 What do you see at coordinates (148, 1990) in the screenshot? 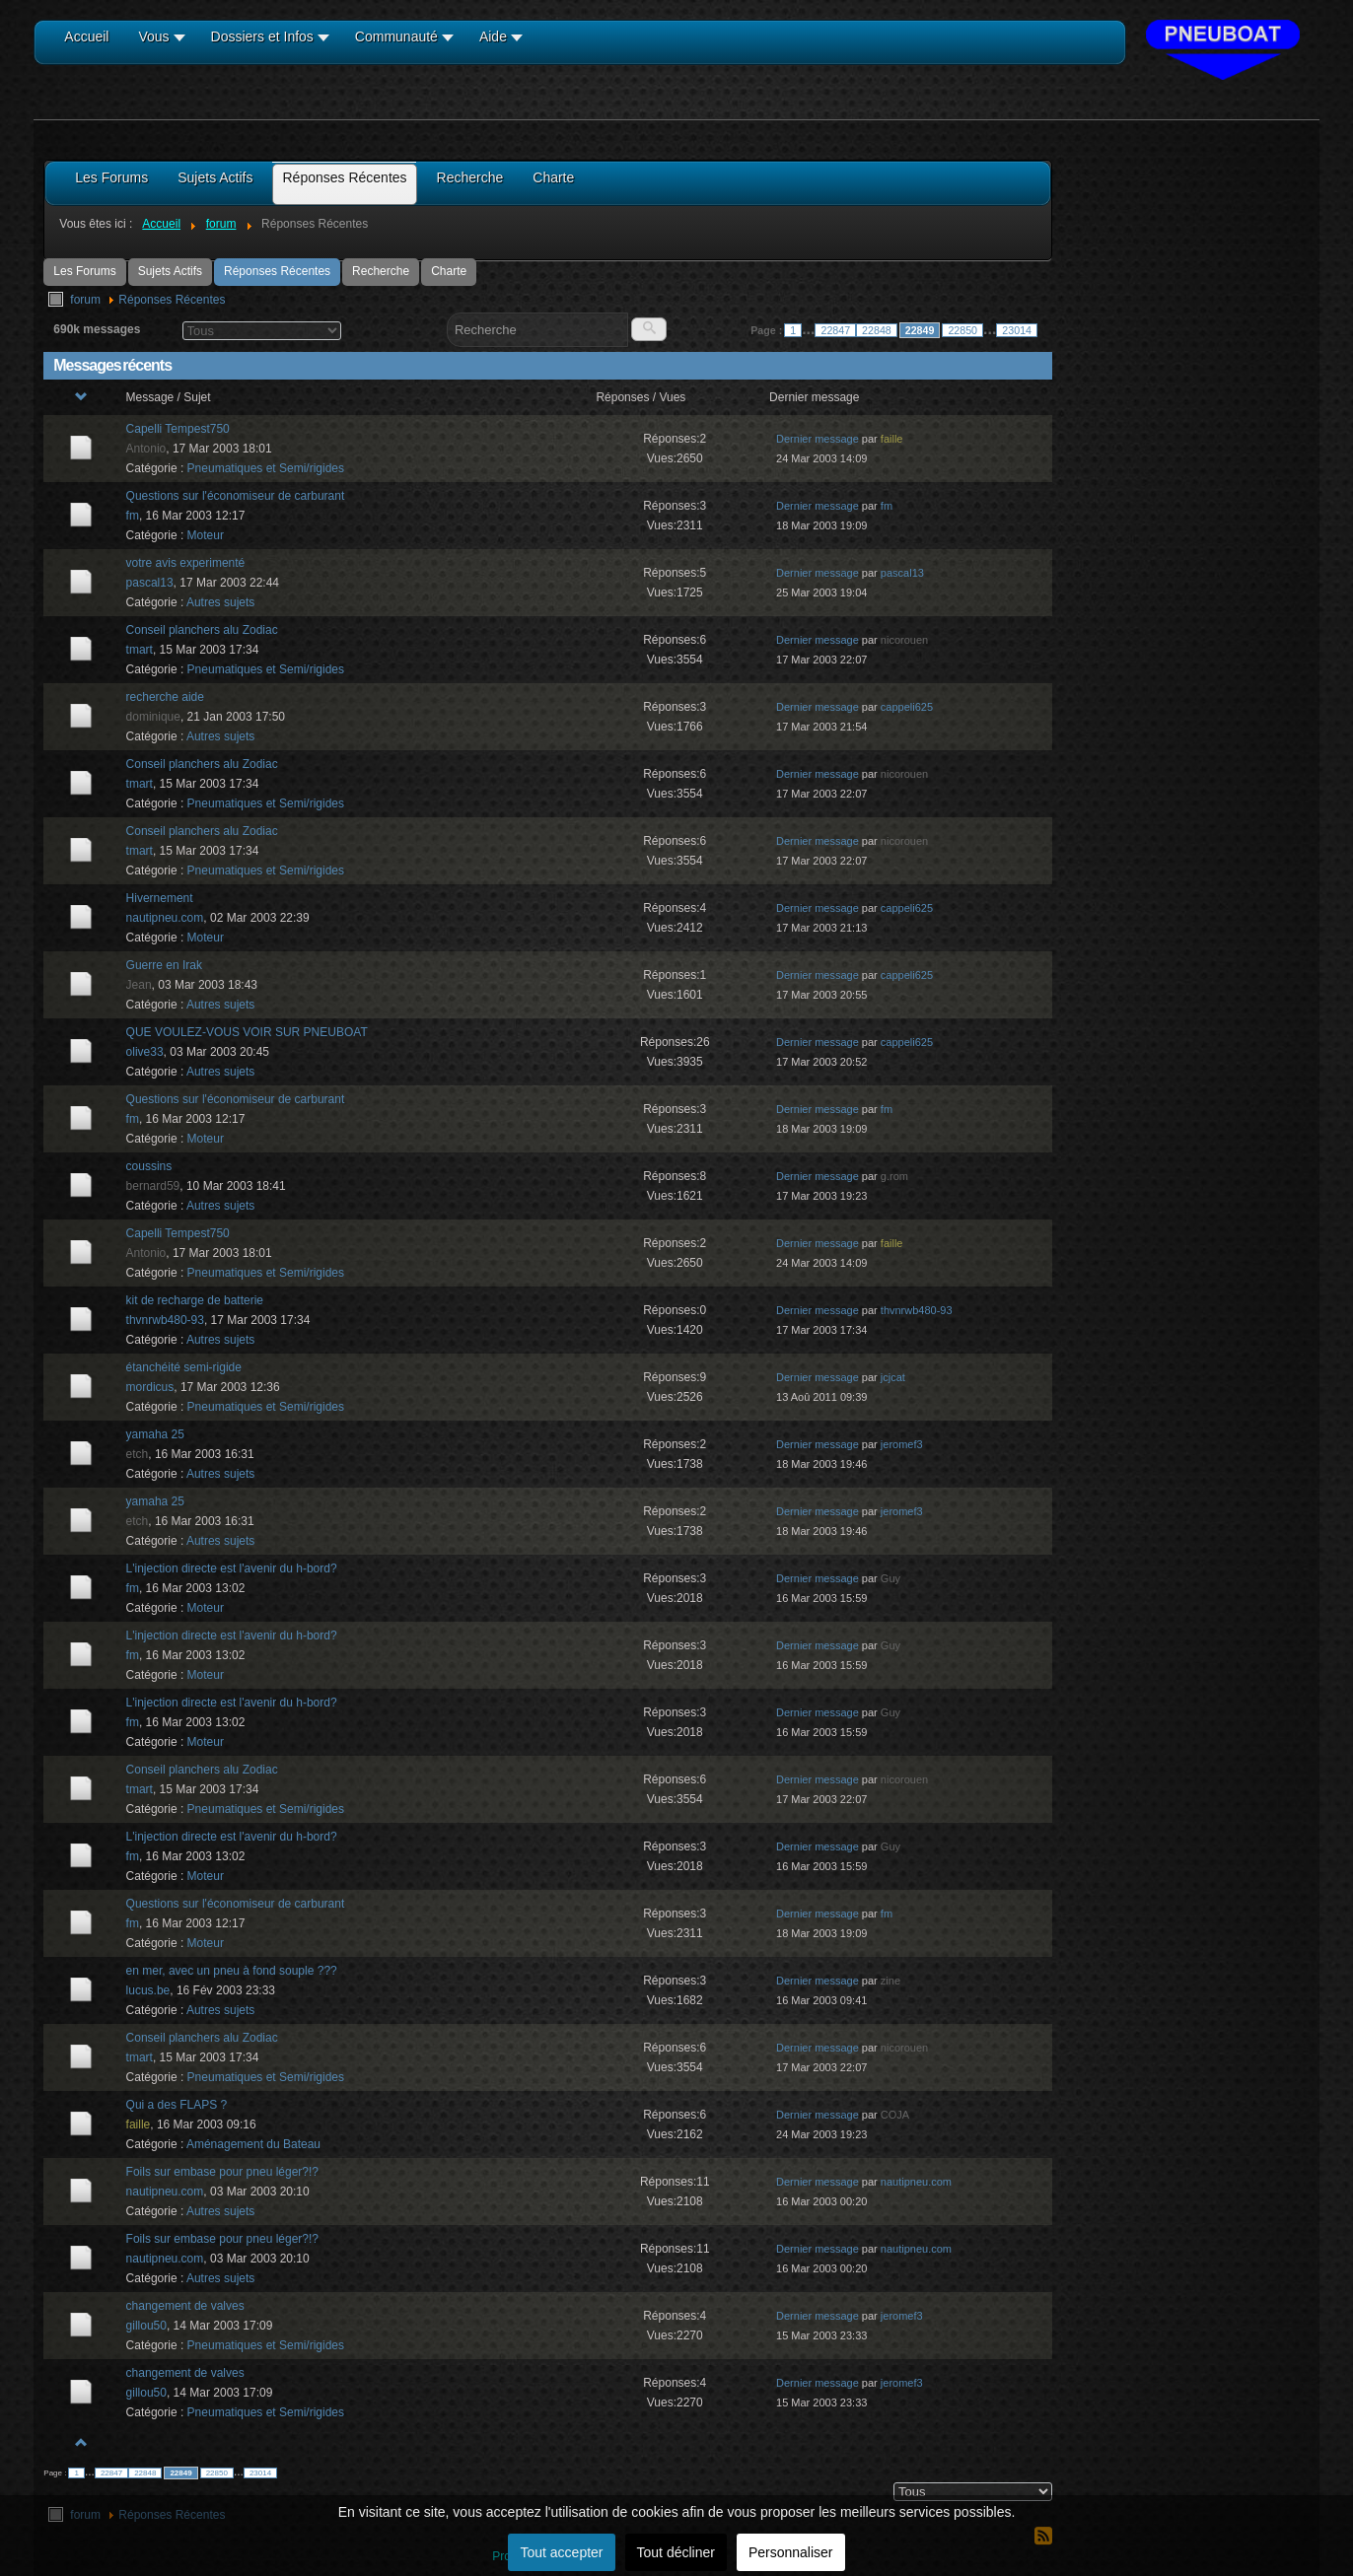
I see `lucus.be` at bounding box center [148, 1990].